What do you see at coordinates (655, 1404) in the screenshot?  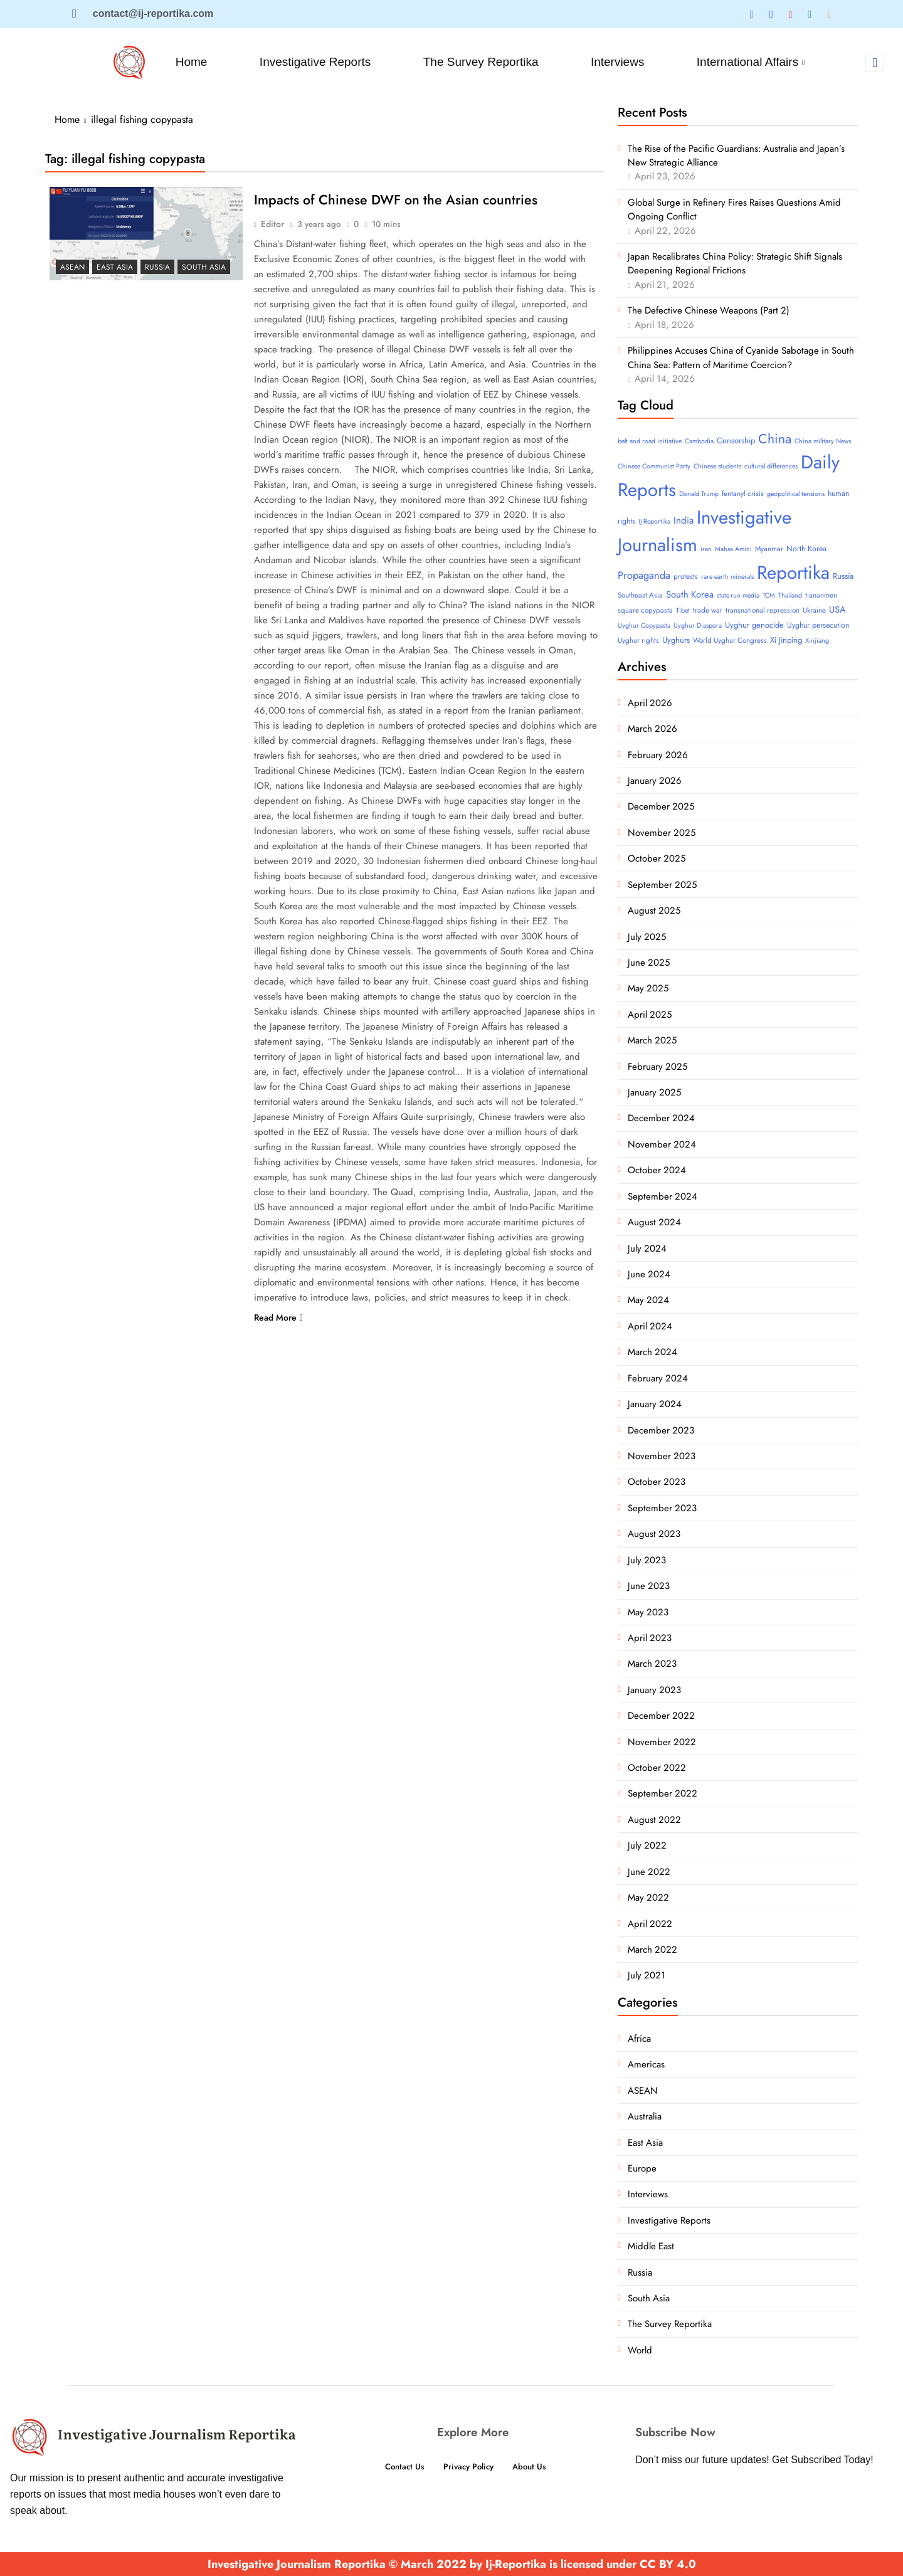 I see `January 2024` at bounding box center [655, 1404].